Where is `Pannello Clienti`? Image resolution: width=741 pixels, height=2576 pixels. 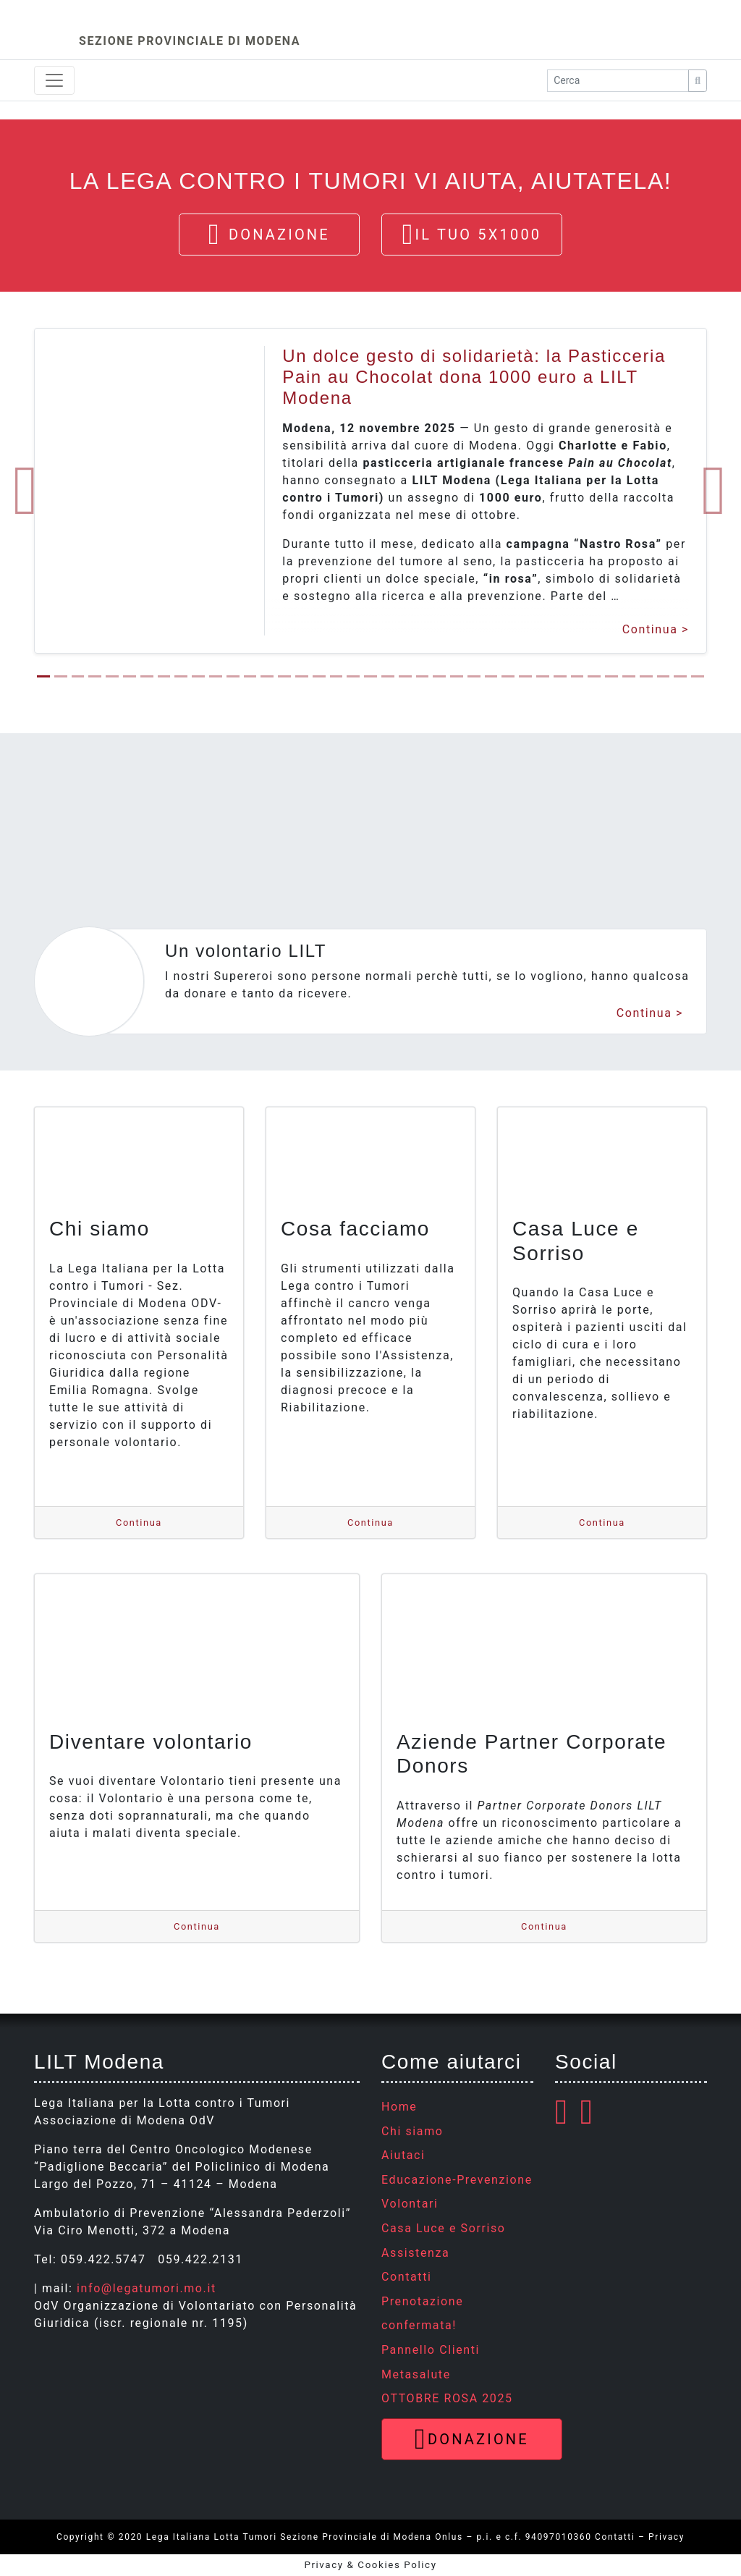
Pannello Clienti is located at coordinates (430, 2350).